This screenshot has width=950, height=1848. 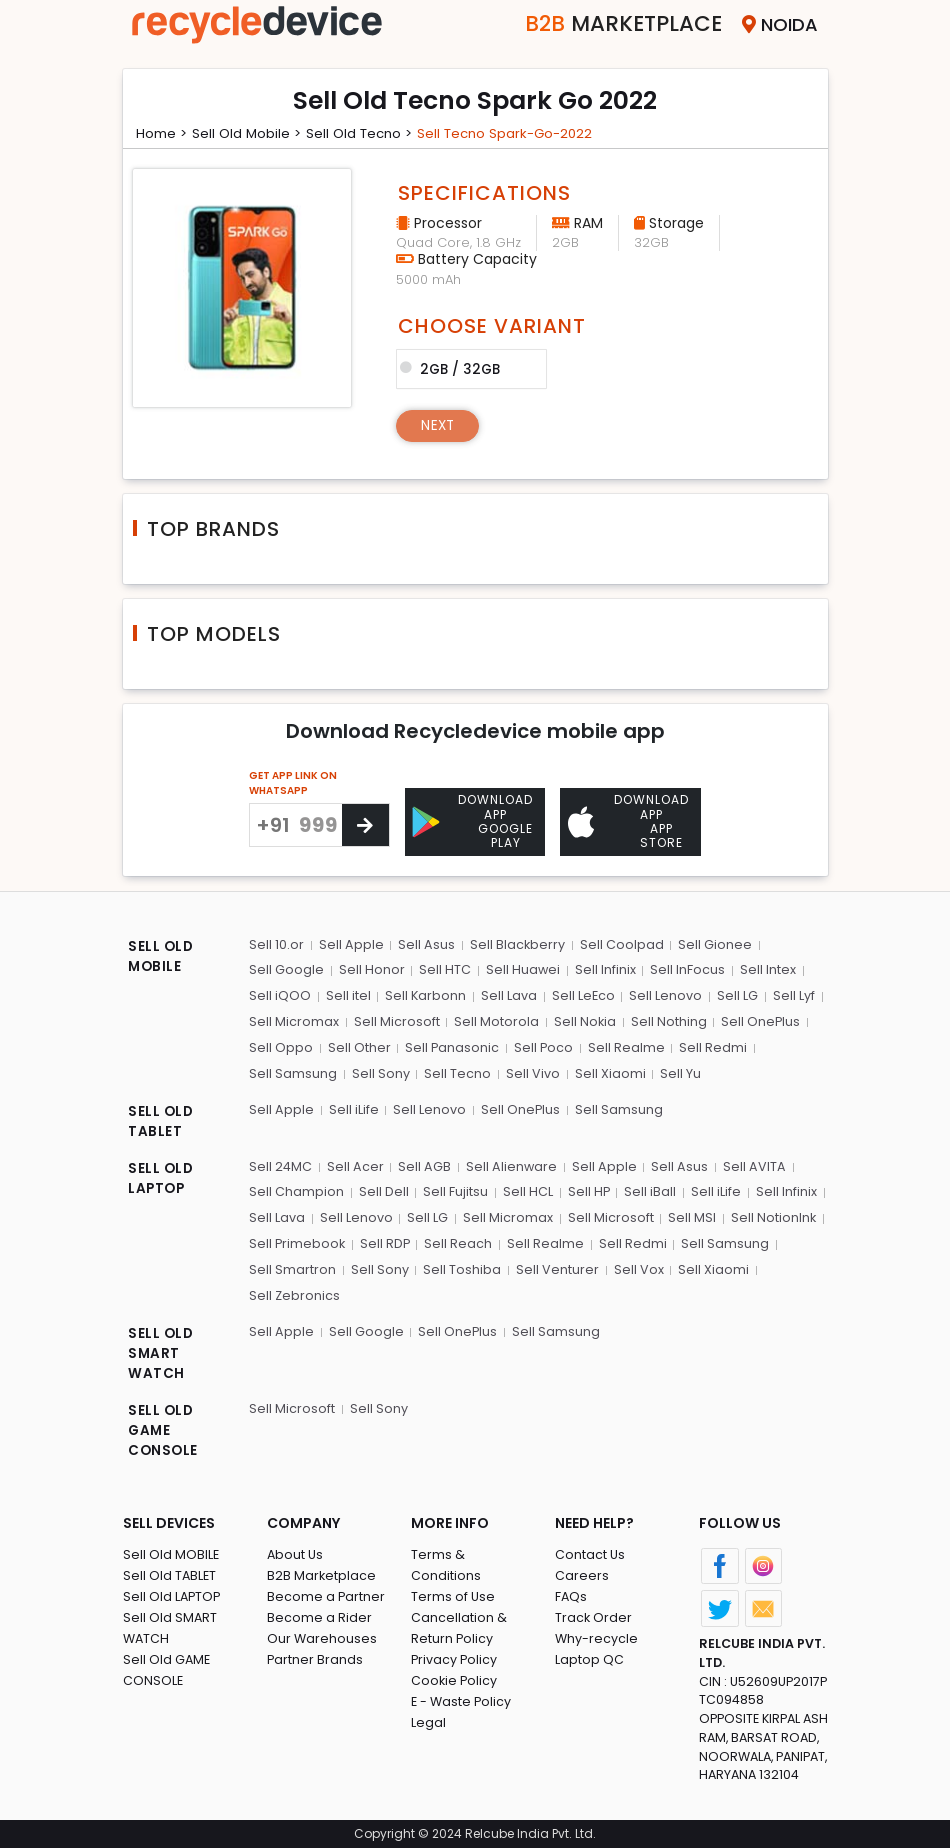 What do you see at coordinates (164, 133) in the screenshot?
I see `Home >` at bounding box center [164, 133].